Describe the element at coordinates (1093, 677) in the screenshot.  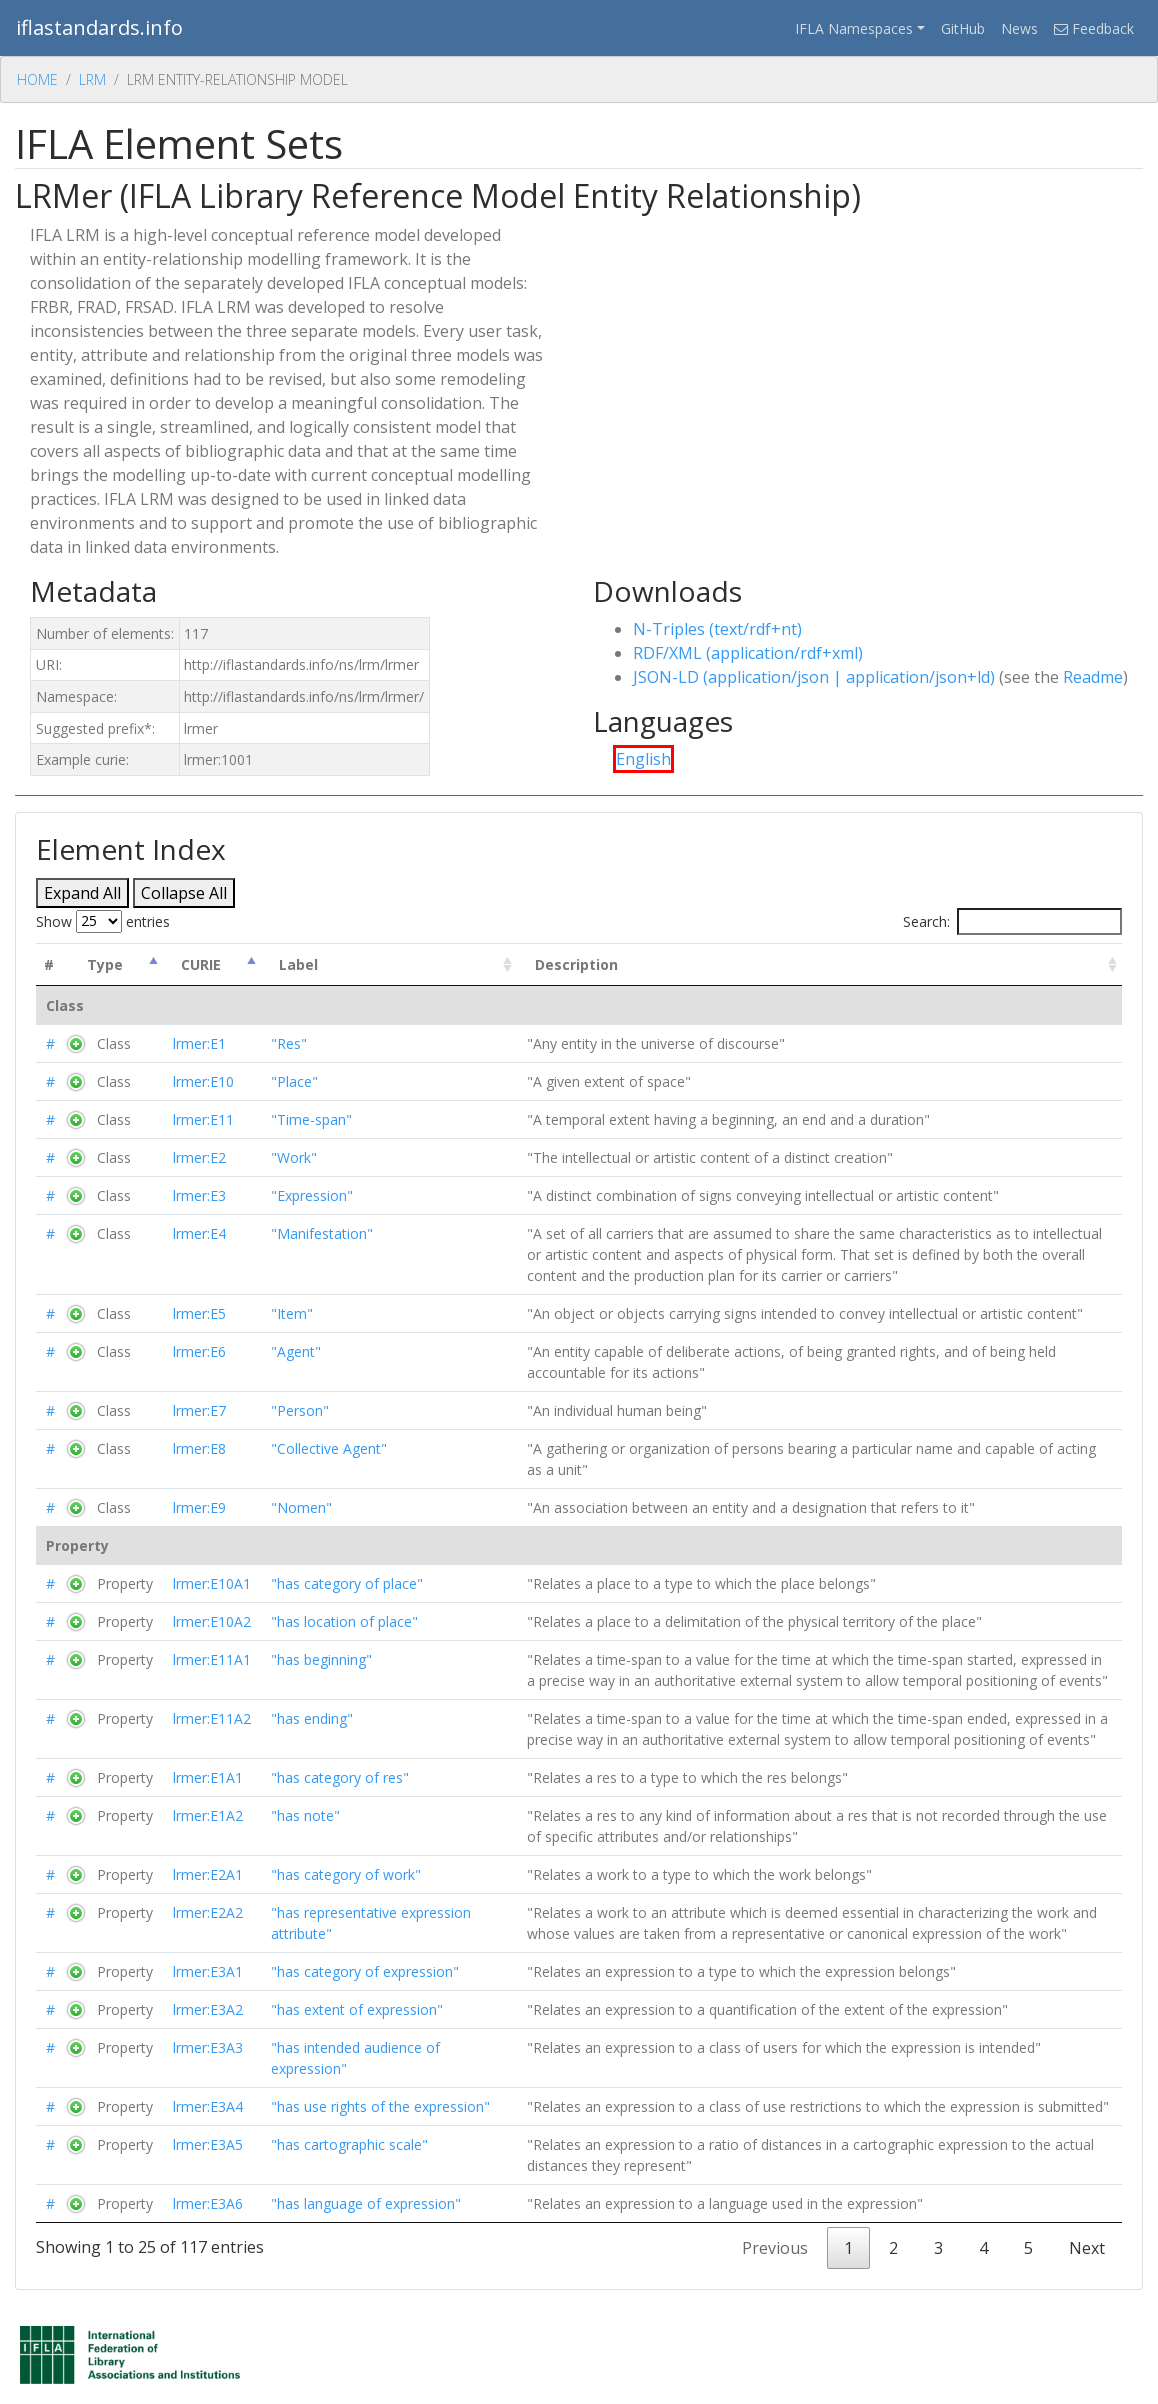
I see `Readme` at that location.